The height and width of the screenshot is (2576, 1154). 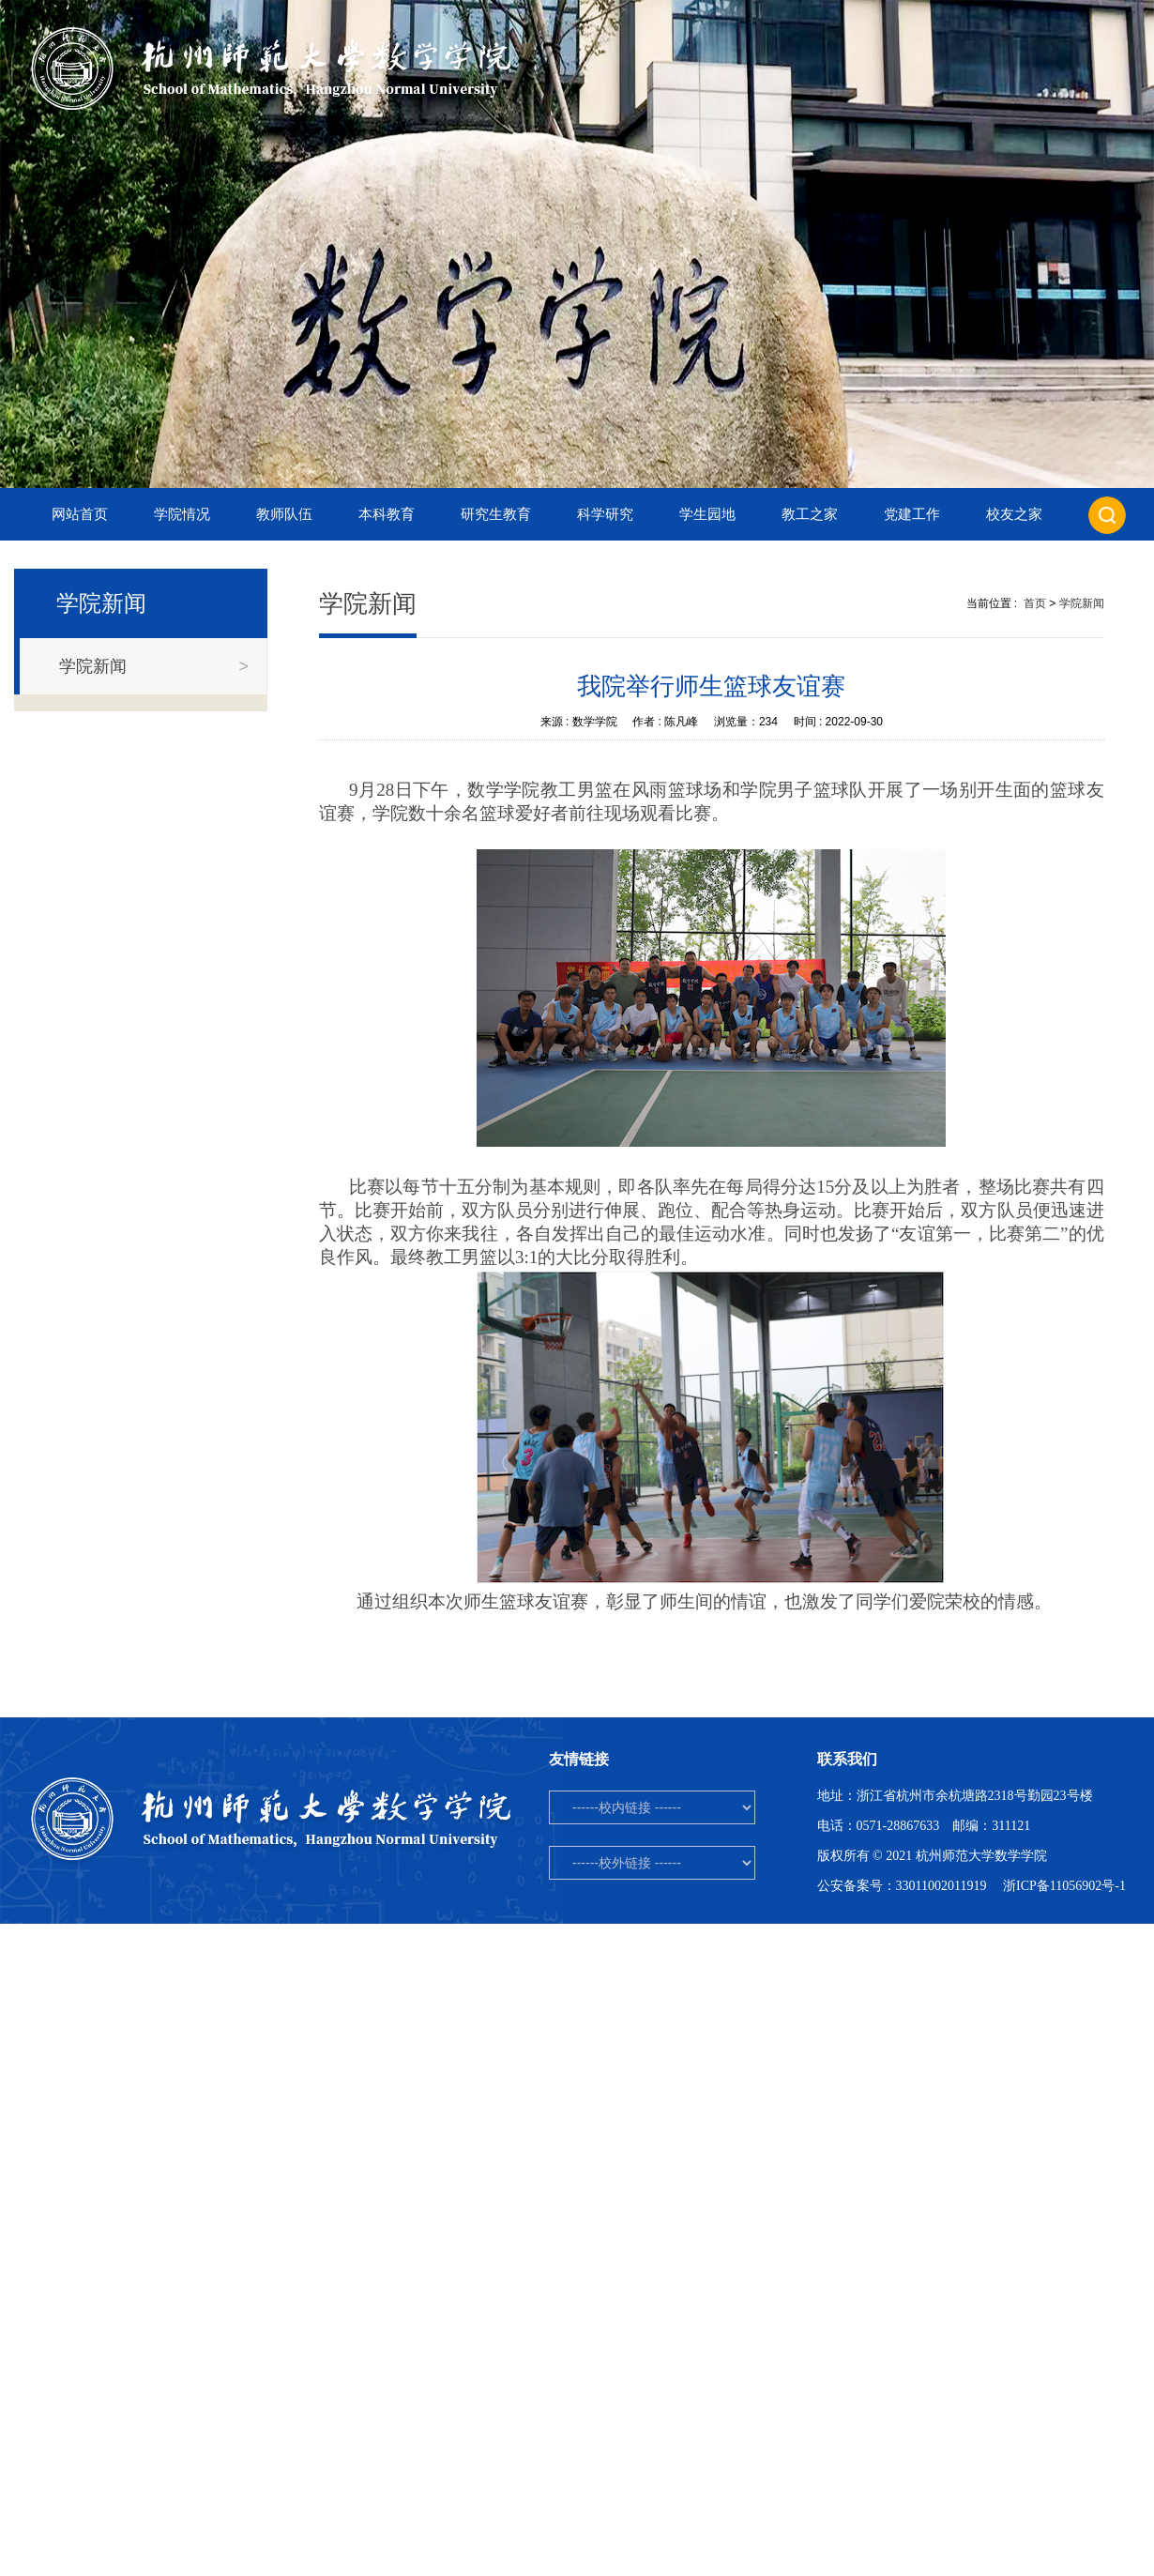 What do you see at coordinates (1014, 514) in the screenshot?
I see `校友之家` at bounding box center [1014, 514].